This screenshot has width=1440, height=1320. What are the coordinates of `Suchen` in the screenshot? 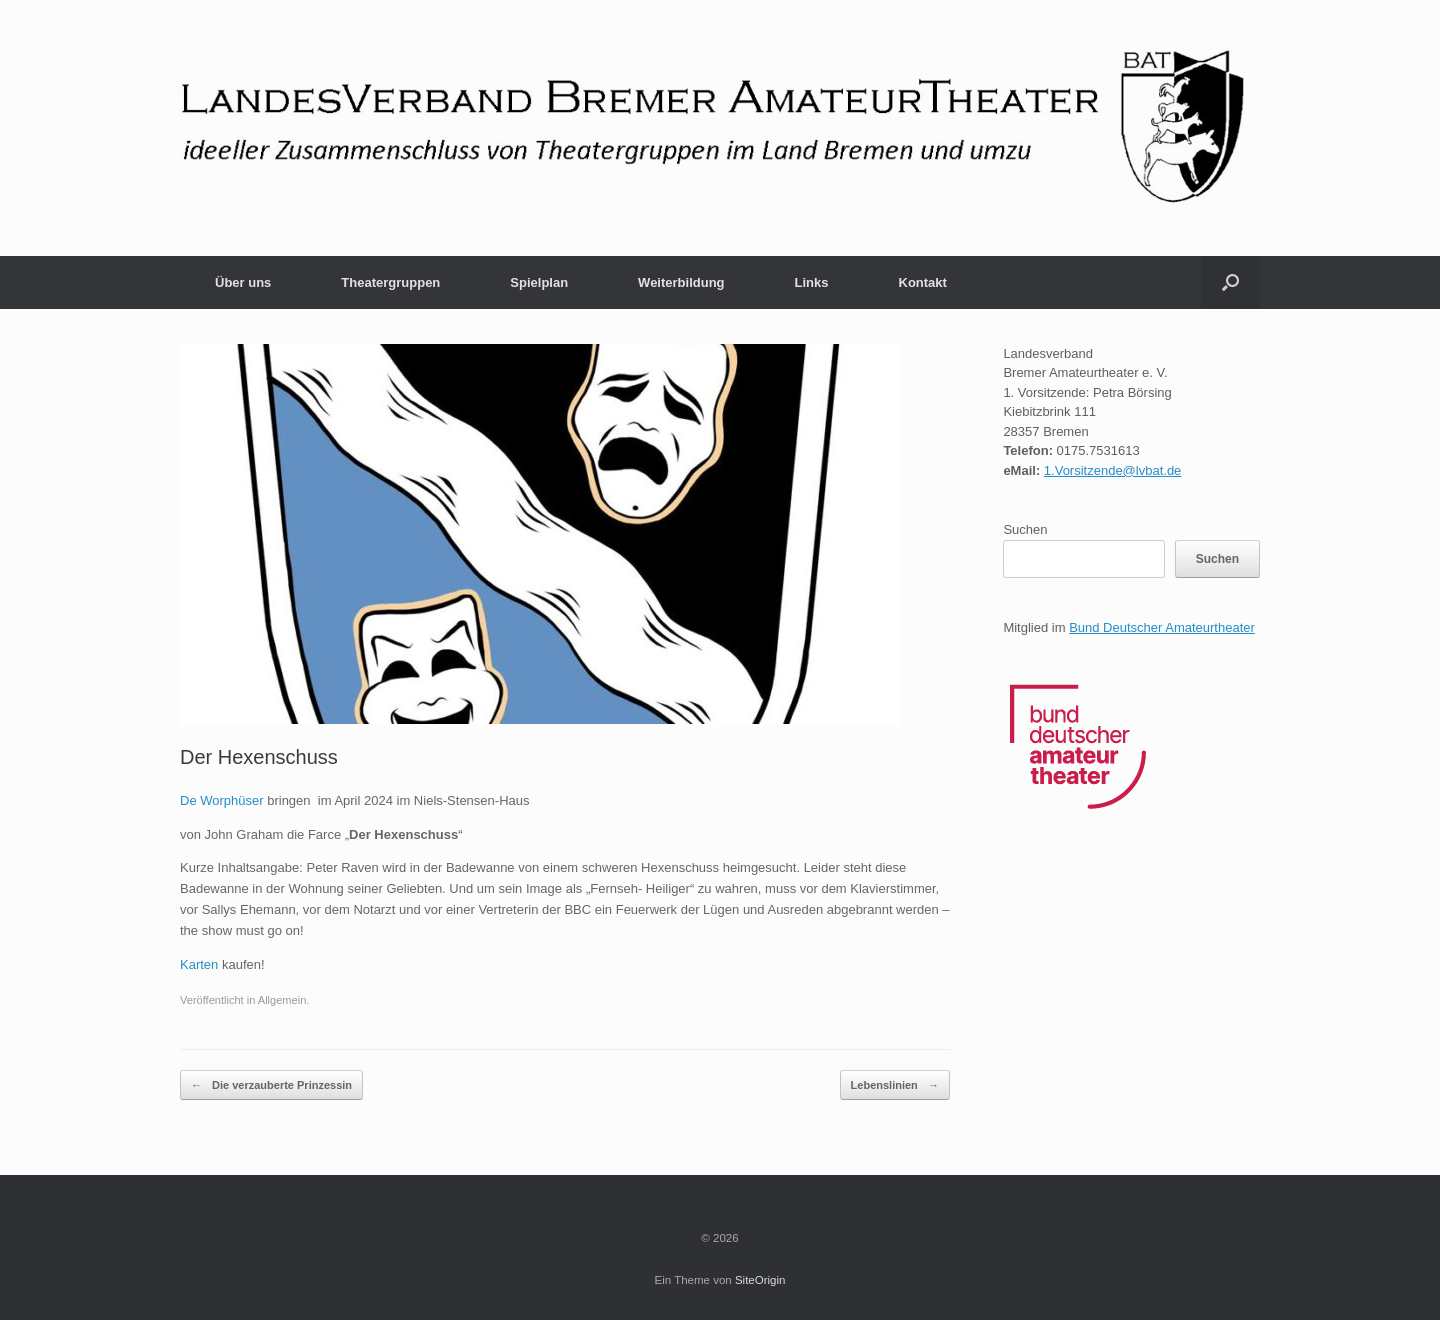 It's located at (1025, 529).